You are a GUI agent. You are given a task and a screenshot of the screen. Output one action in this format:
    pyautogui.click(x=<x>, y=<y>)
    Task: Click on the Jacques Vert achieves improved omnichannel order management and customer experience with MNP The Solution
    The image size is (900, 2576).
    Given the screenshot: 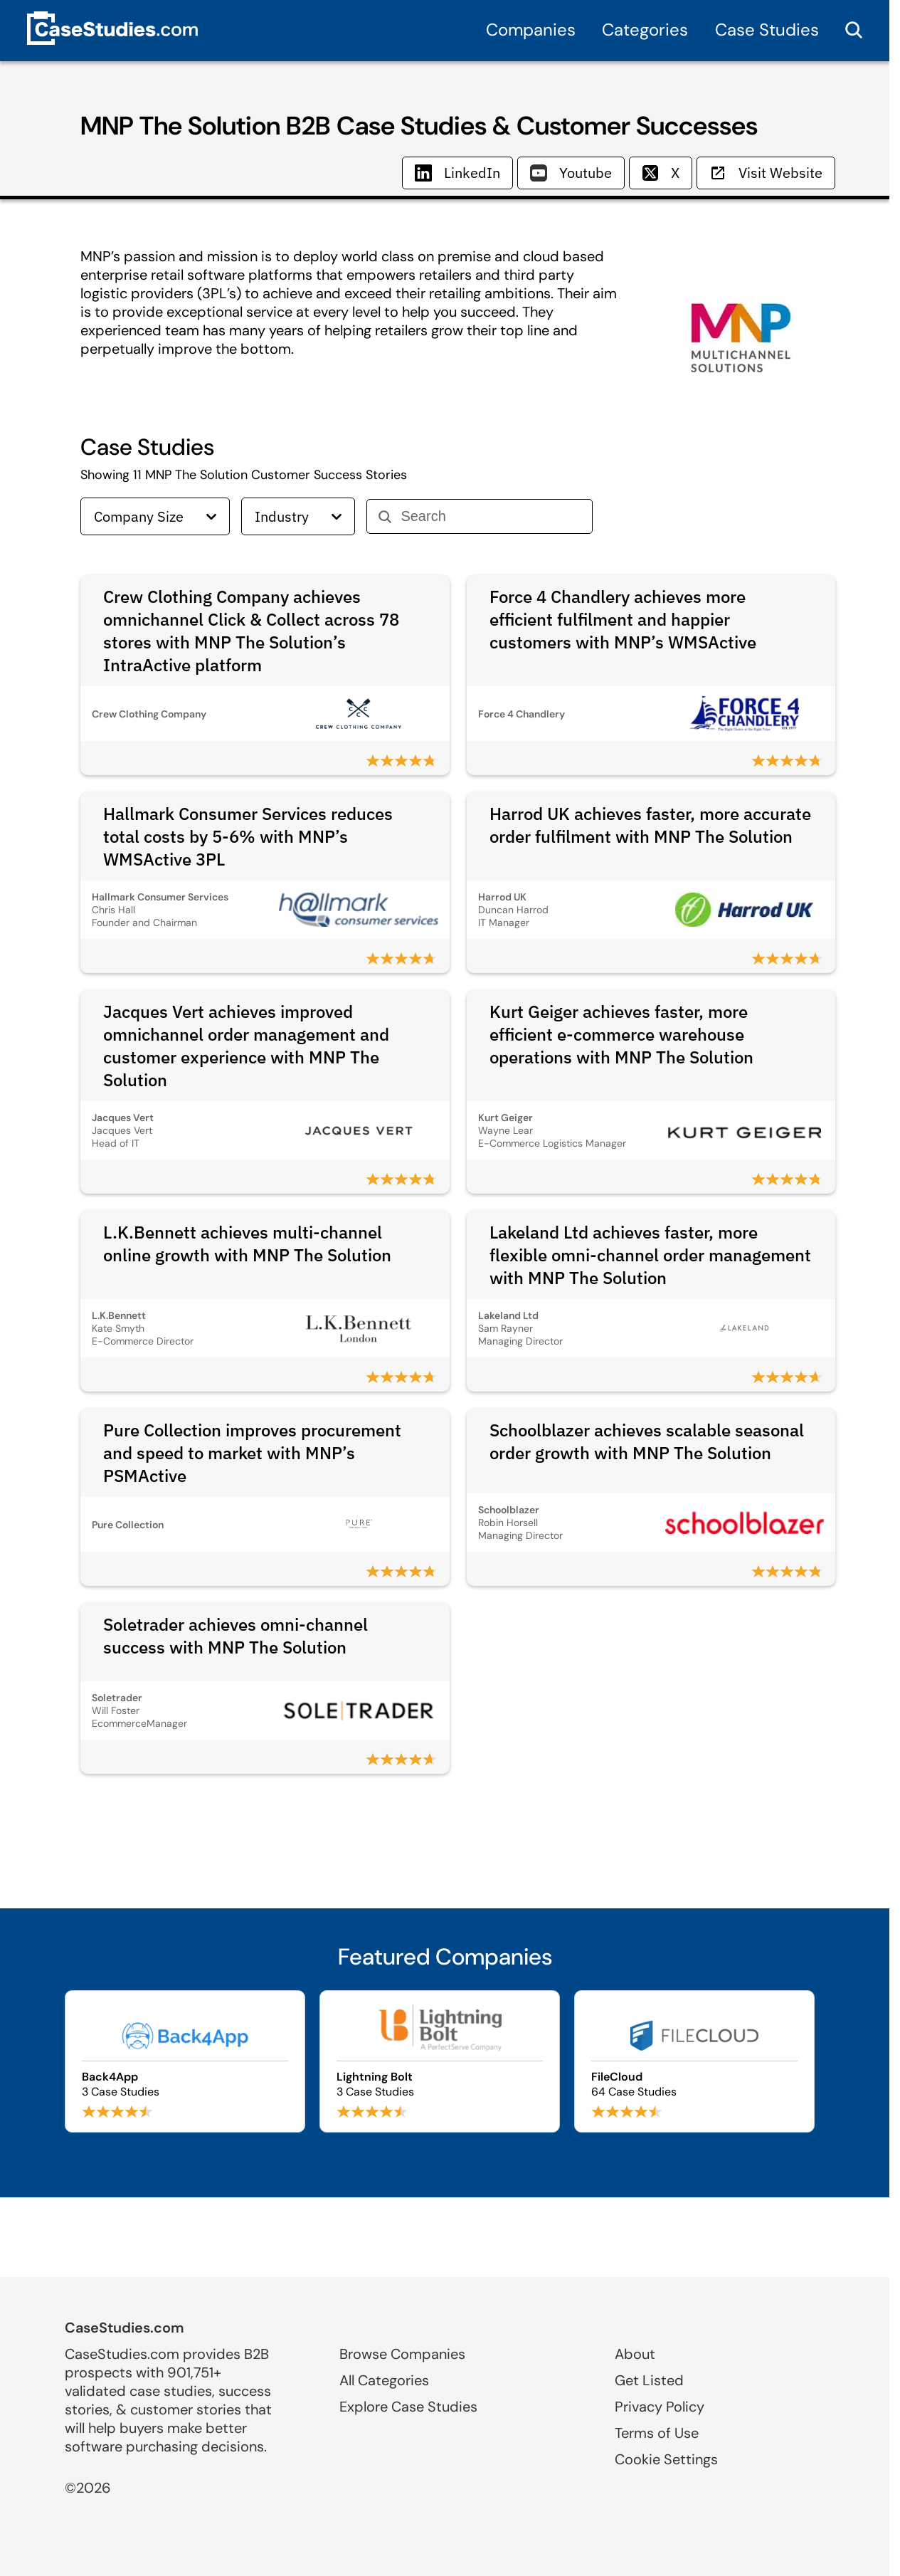 What is the action you would take?
    pyautogui.click(x=246, y=1045)
    